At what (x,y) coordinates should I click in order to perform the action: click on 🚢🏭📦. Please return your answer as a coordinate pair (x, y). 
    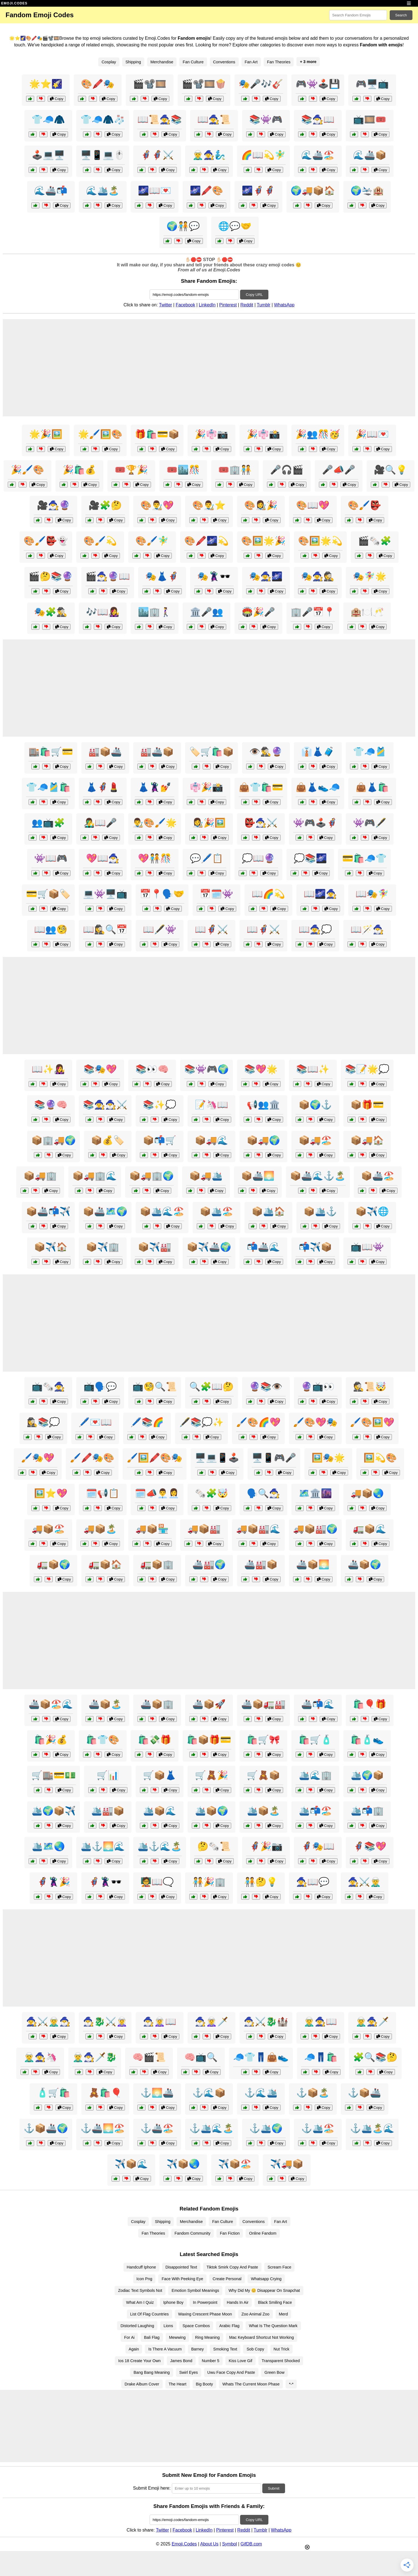
    Looking at the image, I should click on (261, 1564).